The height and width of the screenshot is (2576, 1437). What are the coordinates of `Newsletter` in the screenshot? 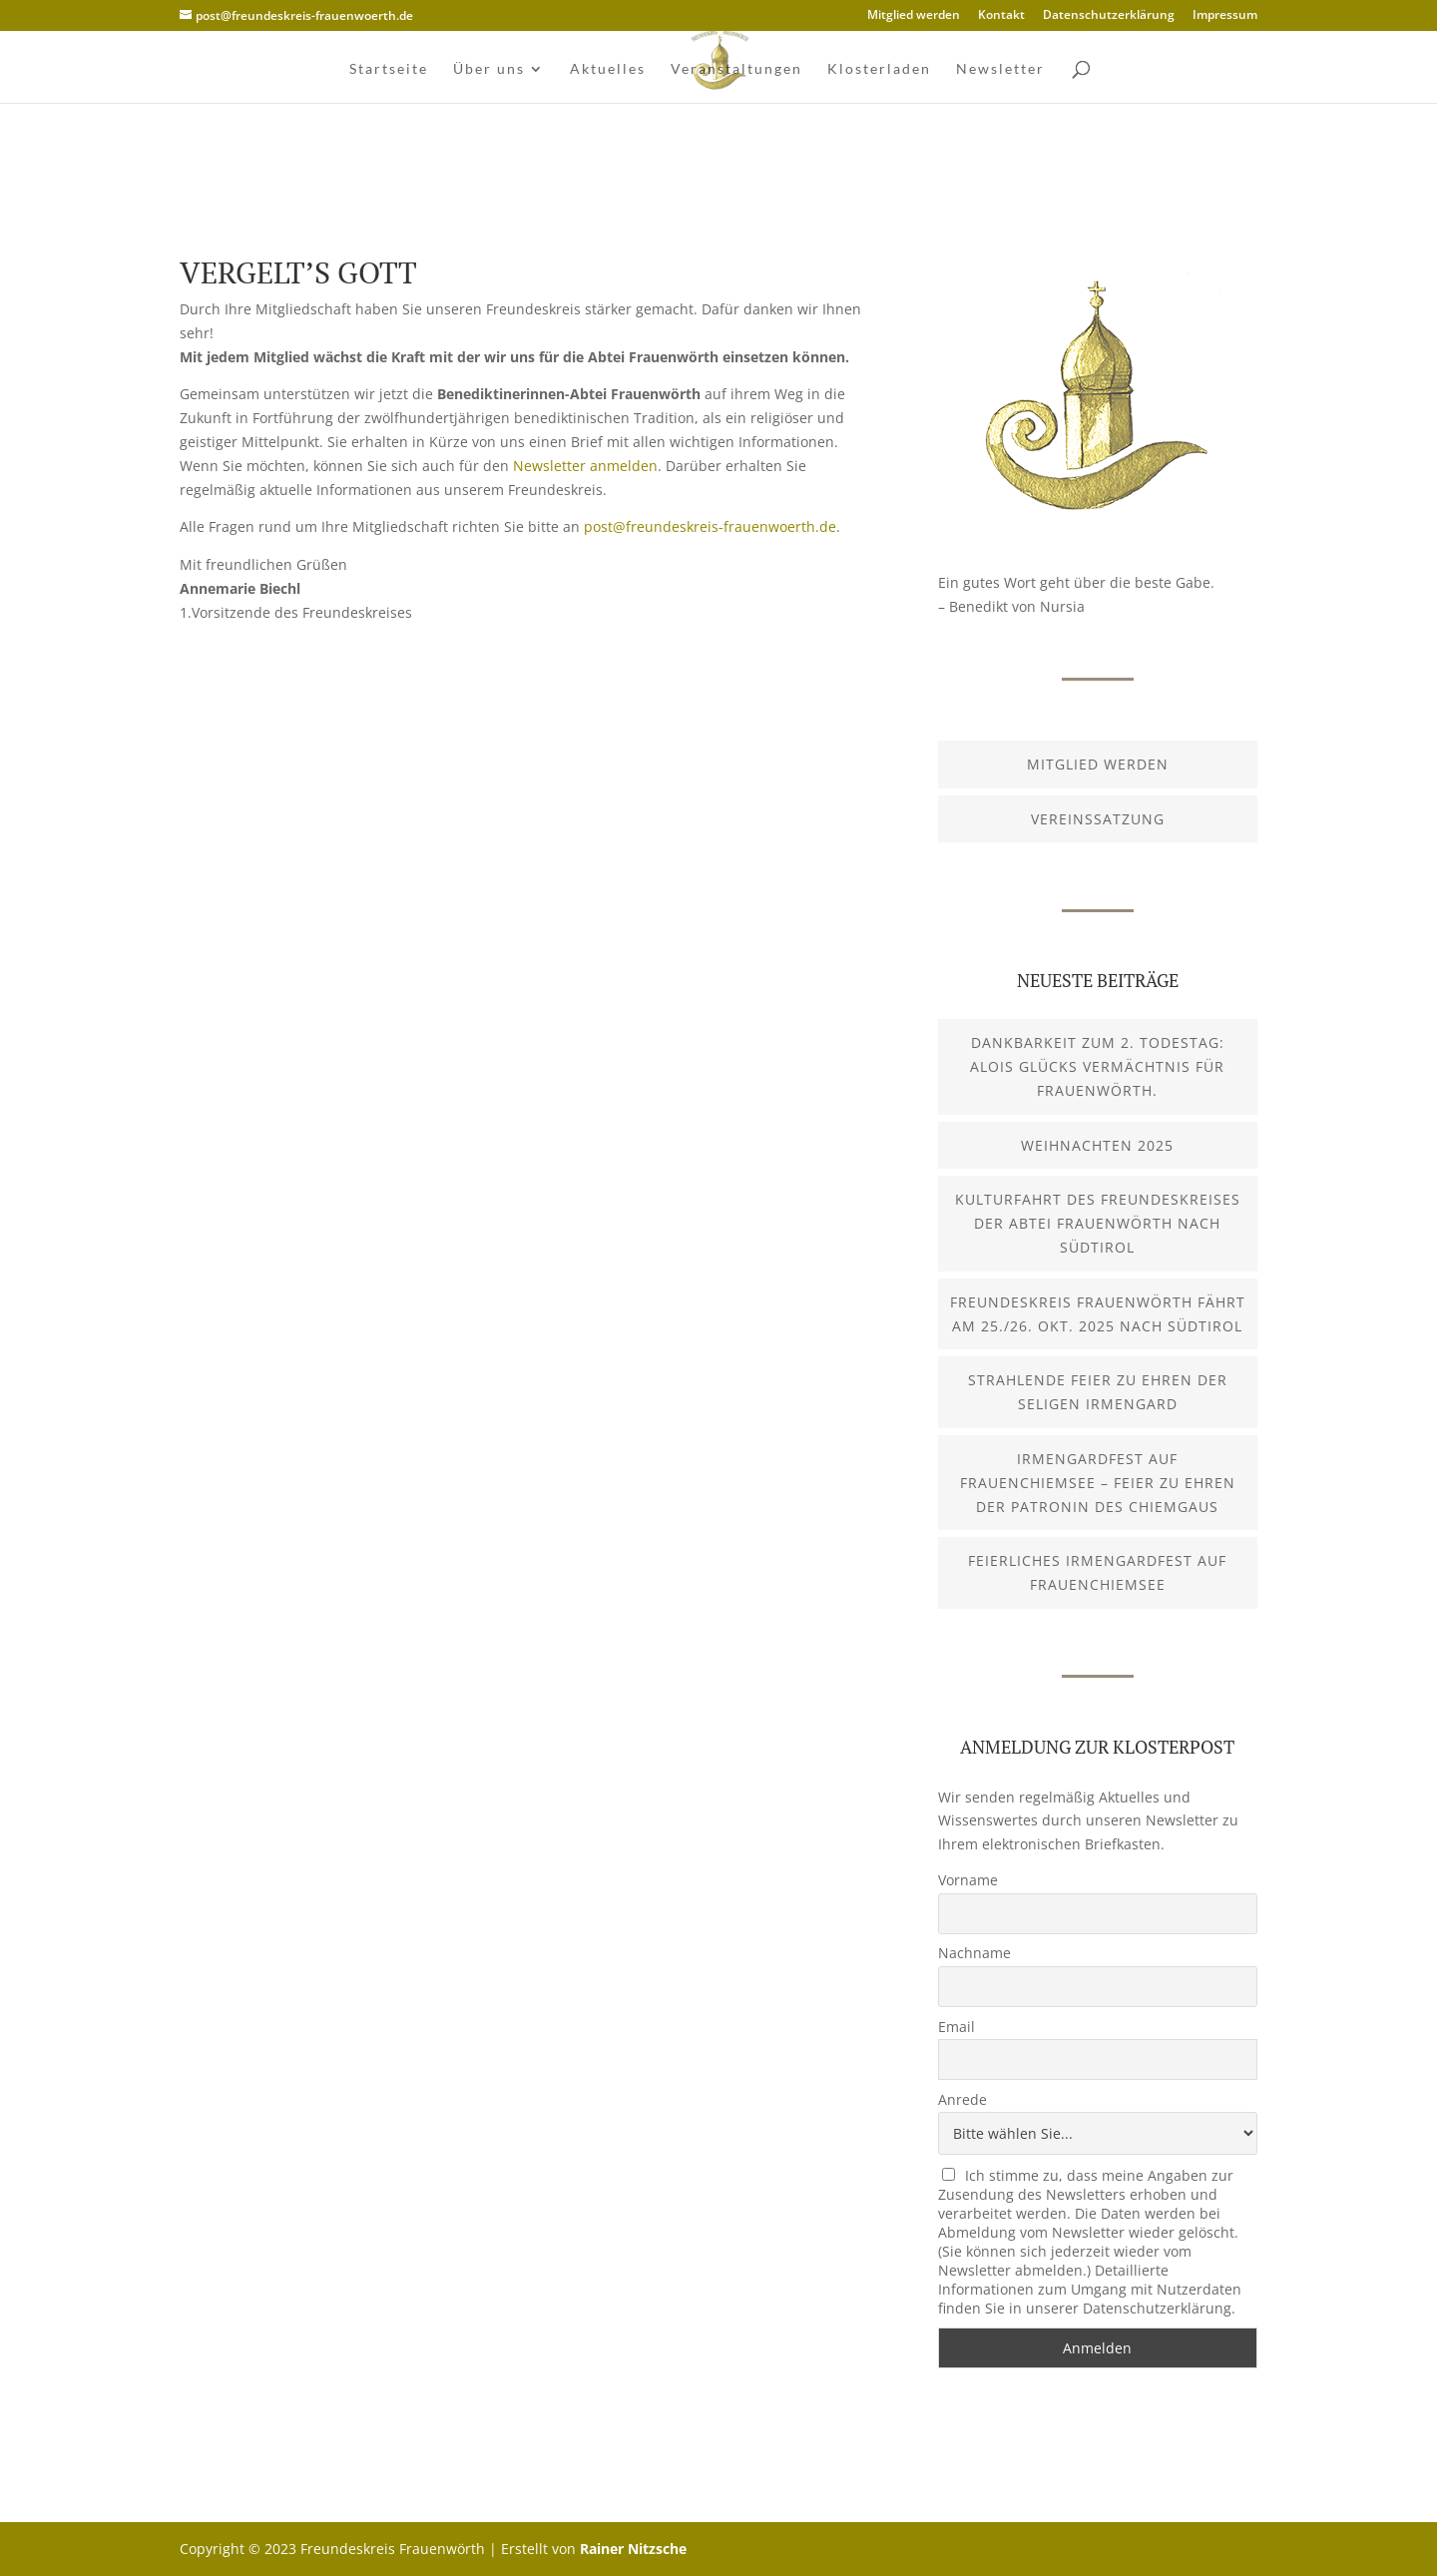 It's located at (1000, 69).